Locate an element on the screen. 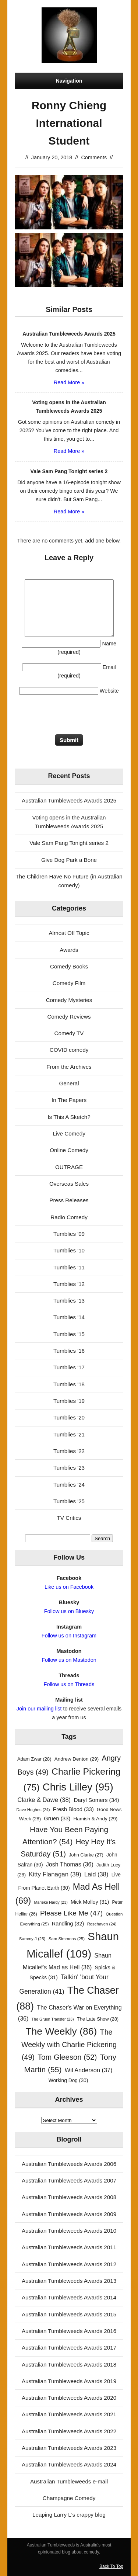 The image size is (138, 2576). Tom Gleeson [Tom Gleeson (52 items)] is located at coordinates (67, 2057).